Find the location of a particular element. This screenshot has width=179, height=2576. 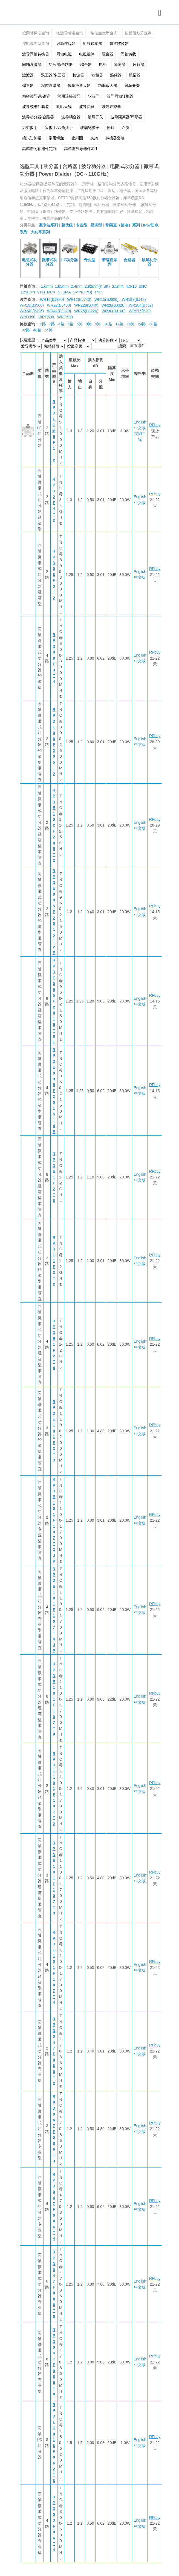

L29(DIN 7/16) is located at coordinates (33, 292).